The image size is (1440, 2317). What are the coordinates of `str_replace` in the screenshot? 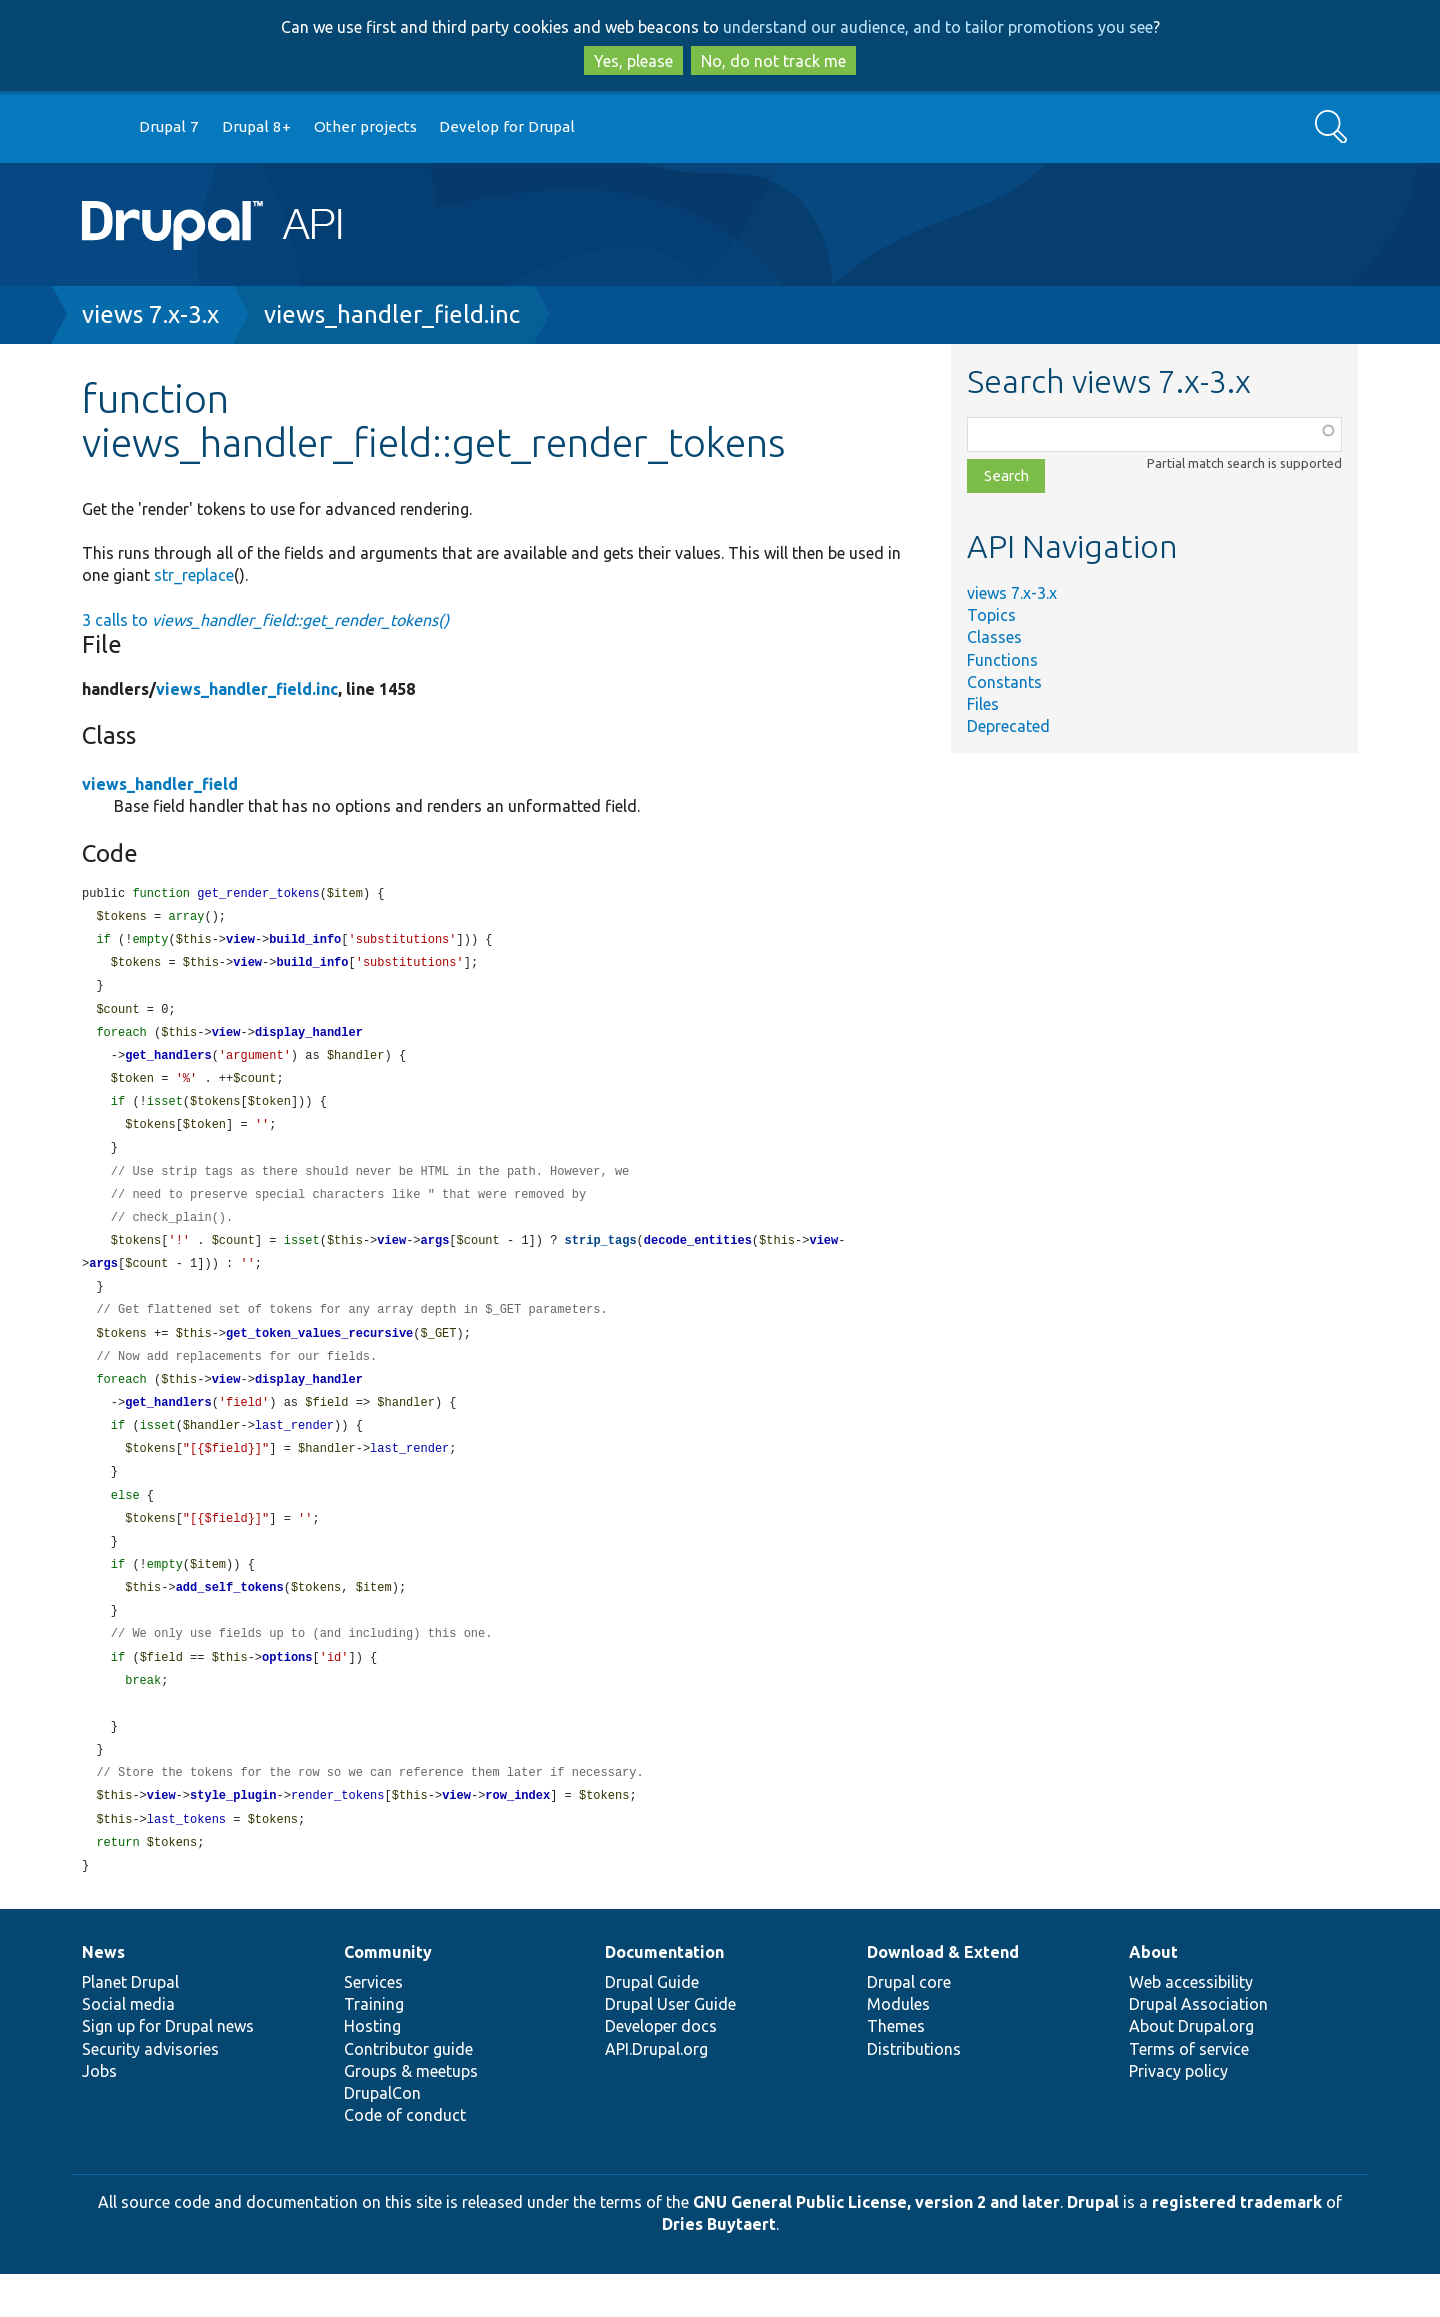 It's located at (194, 575).